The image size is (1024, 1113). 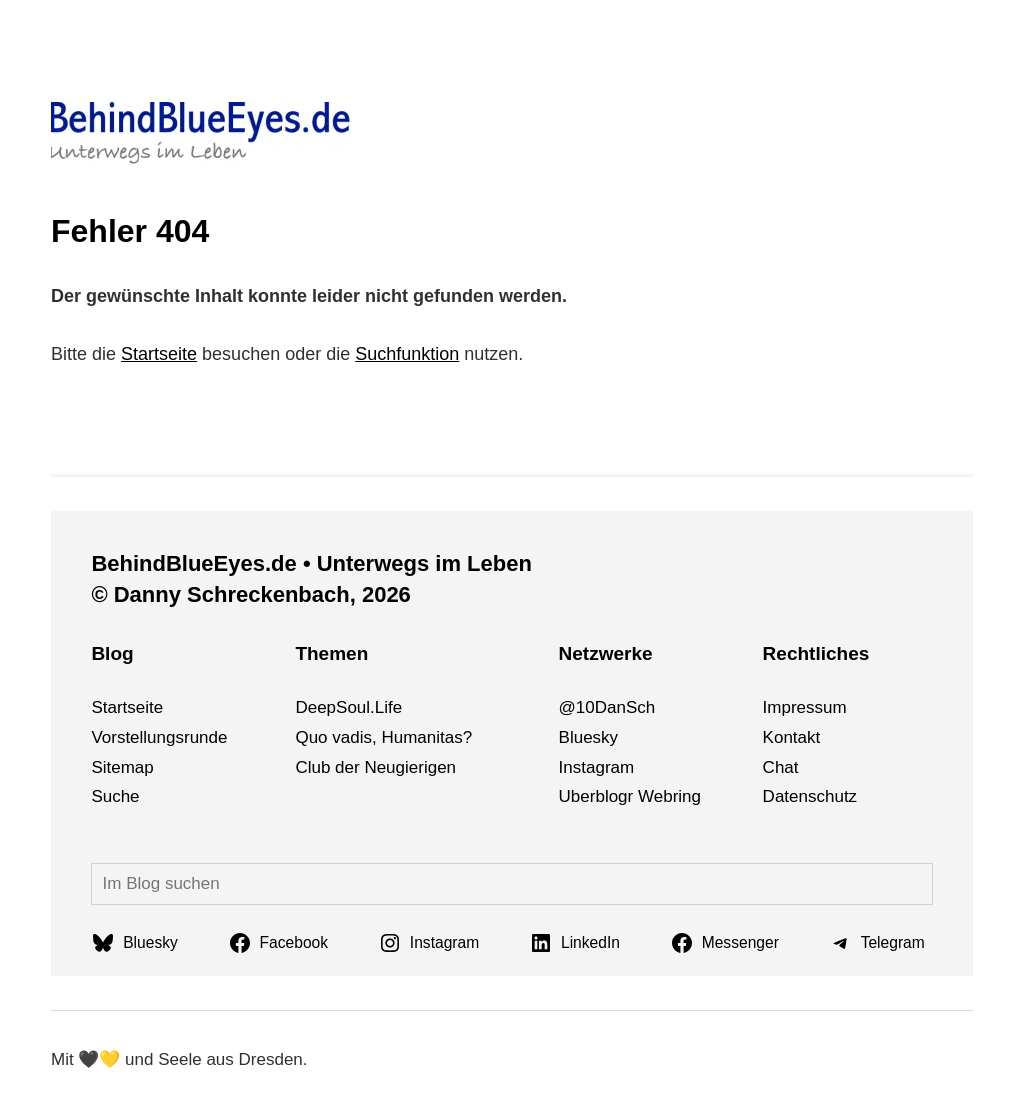 I want to click on We, so click(x=650, y=796).